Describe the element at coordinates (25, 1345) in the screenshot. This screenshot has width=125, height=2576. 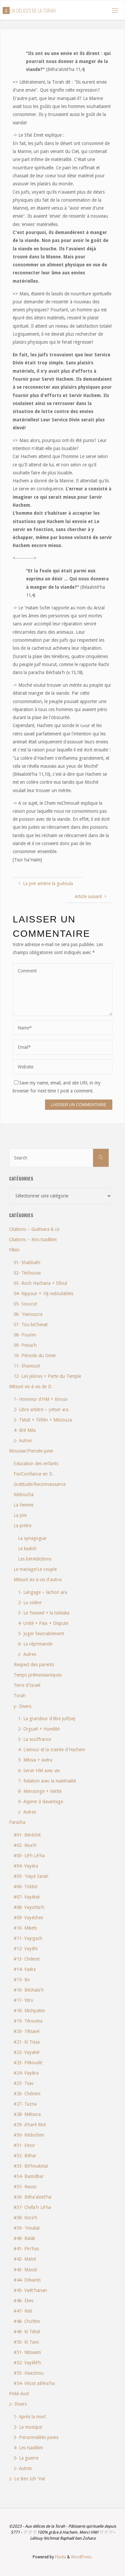
I see `09- Pessa'h` at that location.